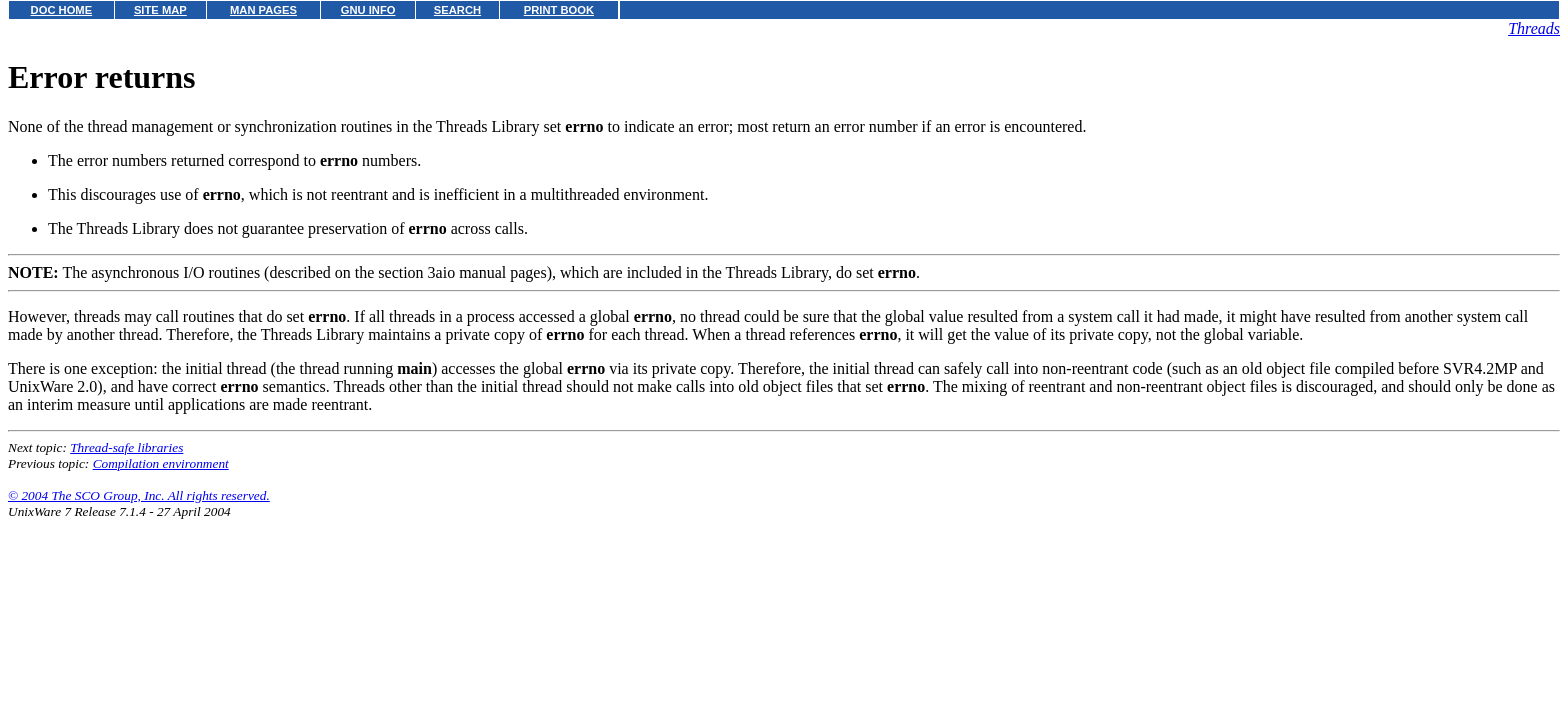 The width and height of the screenshot is (1568, 720). What do you see at coordinates (368, 10) in the screenshot?
I see `GNU INFO` at bounding box center [368, 10].